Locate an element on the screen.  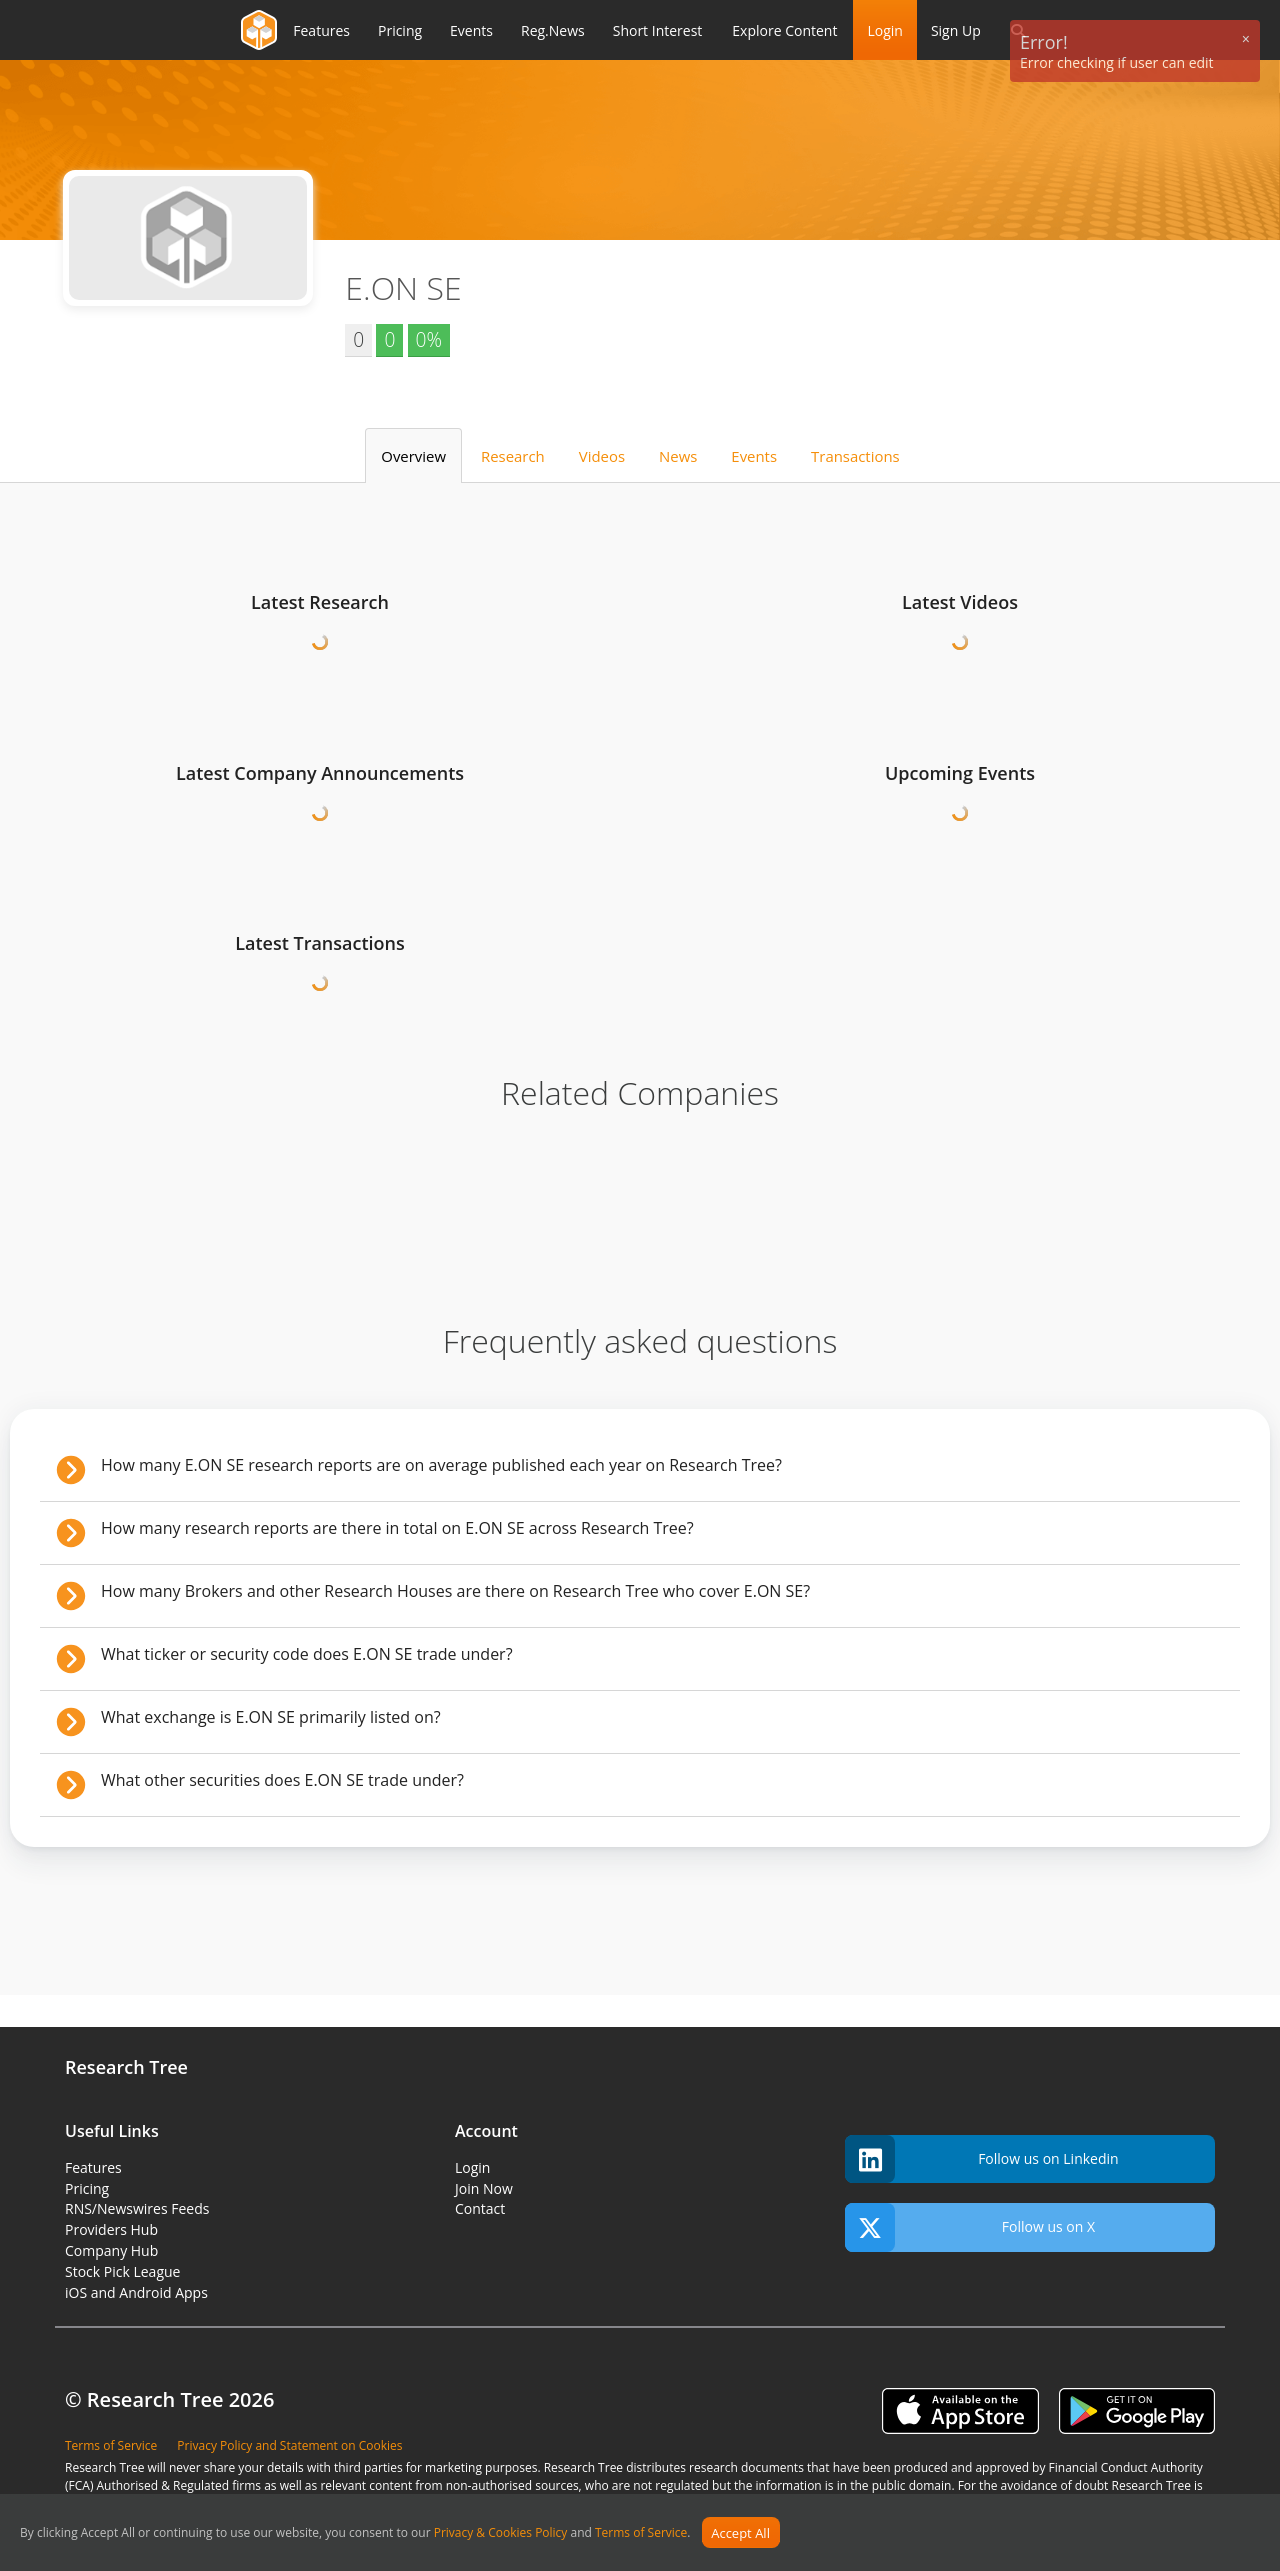
How many Brokers and other Research Houses are there on Research Tree who cover E.ON SE? is located at coordinates (455, 1591).